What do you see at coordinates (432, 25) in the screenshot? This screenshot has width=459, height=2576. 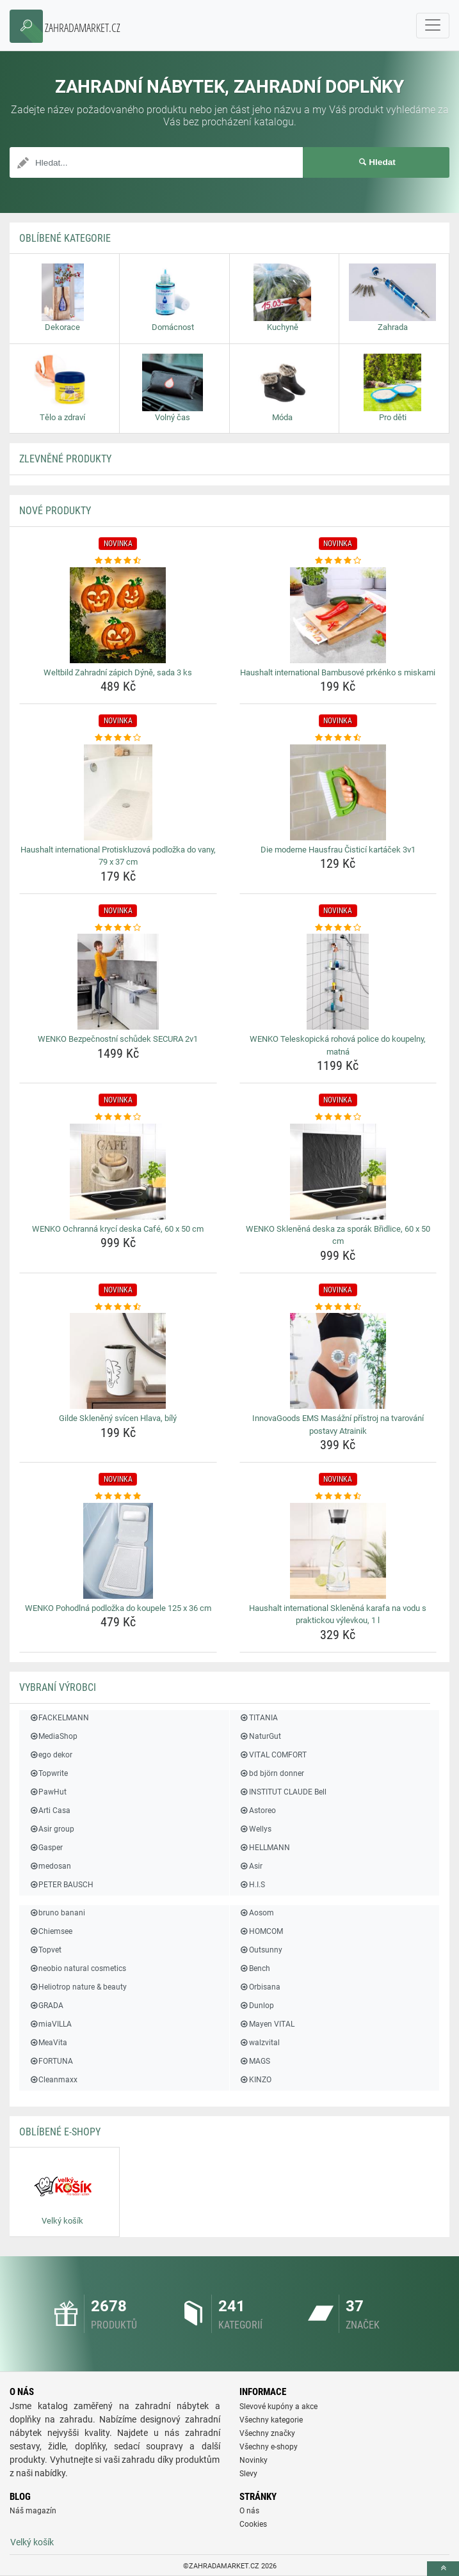 I see `[navbarCollapse]` at bounding box center [432, 25].